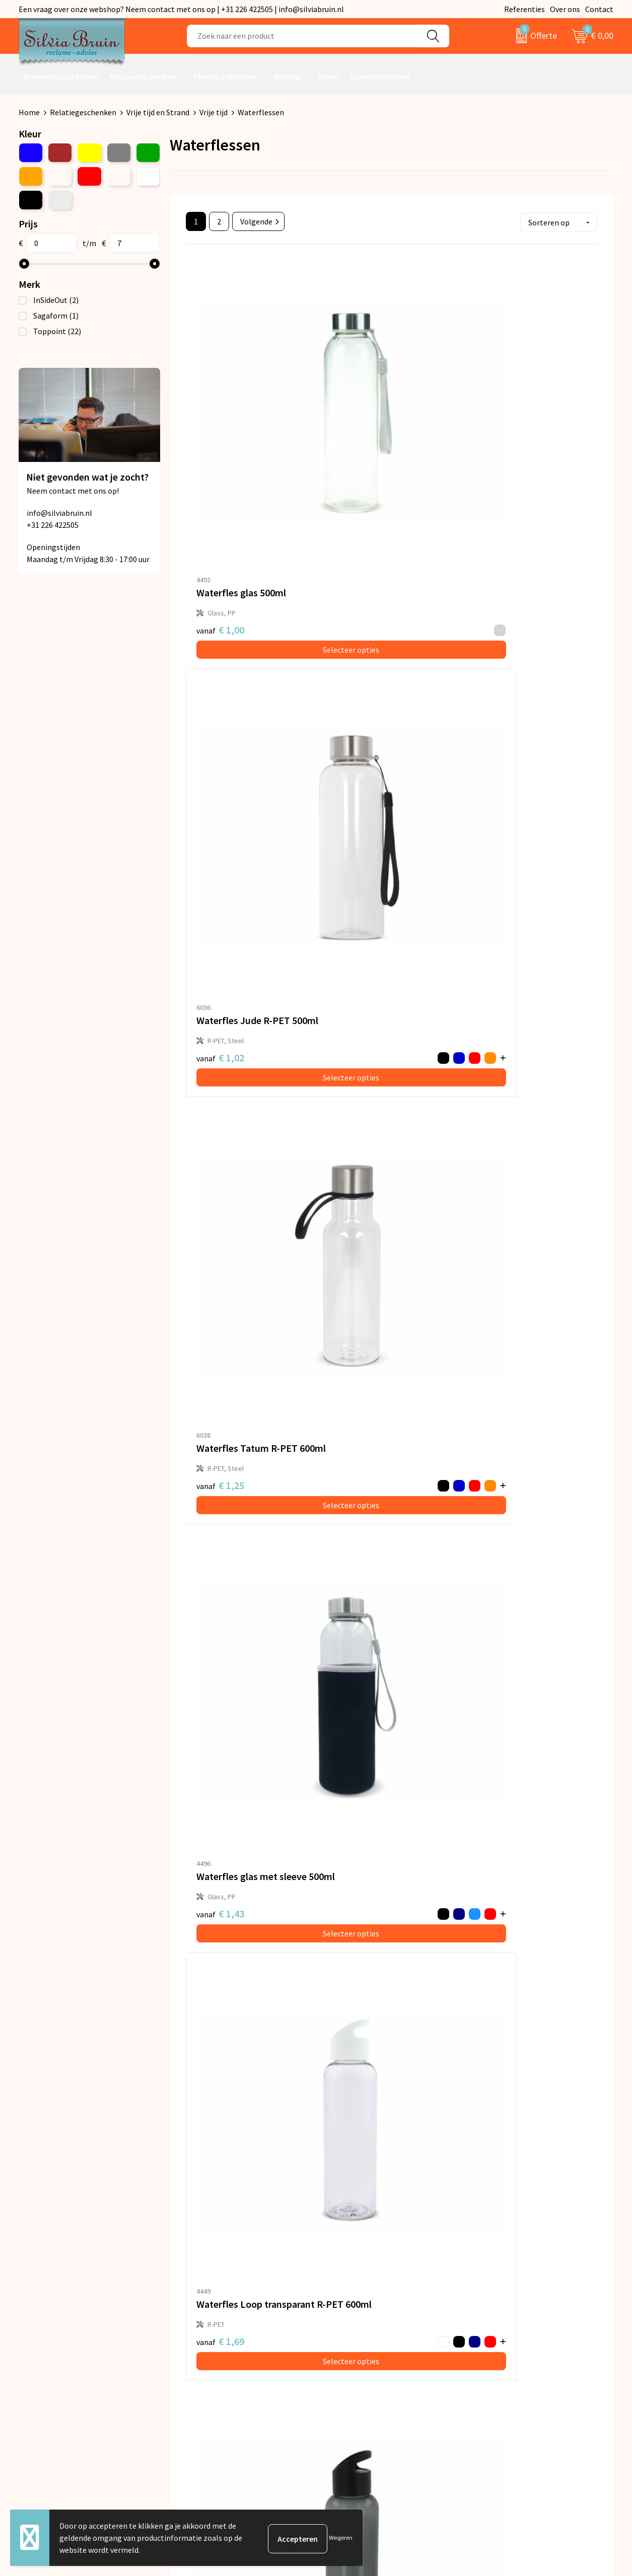 This screenshot has height=2576, width=632. Describe the element at coordinates (347, 685) in the screenshot. I see `€ 1,69` at that location.